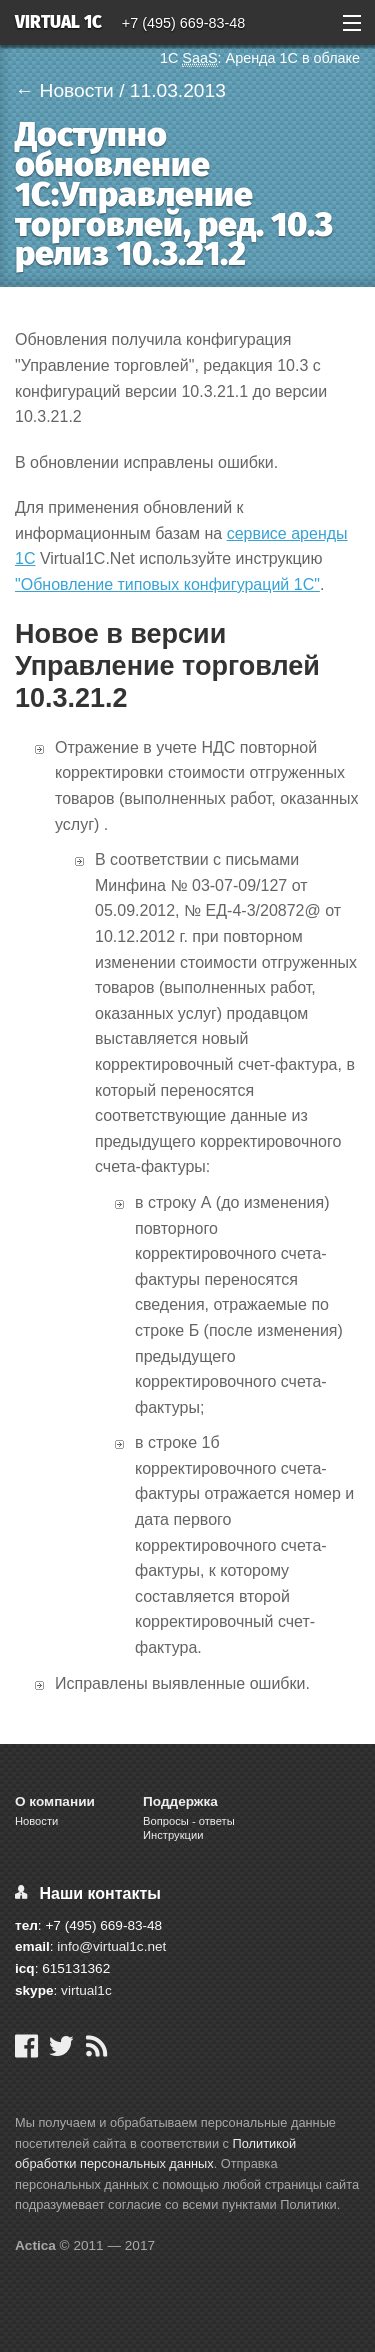 Image resolution: width=375 pixels, height=2352 pixels. What do you see at coordinates (36, 1821) in the screenshot?
I see `Новости` at bounding box center [36, 1821].